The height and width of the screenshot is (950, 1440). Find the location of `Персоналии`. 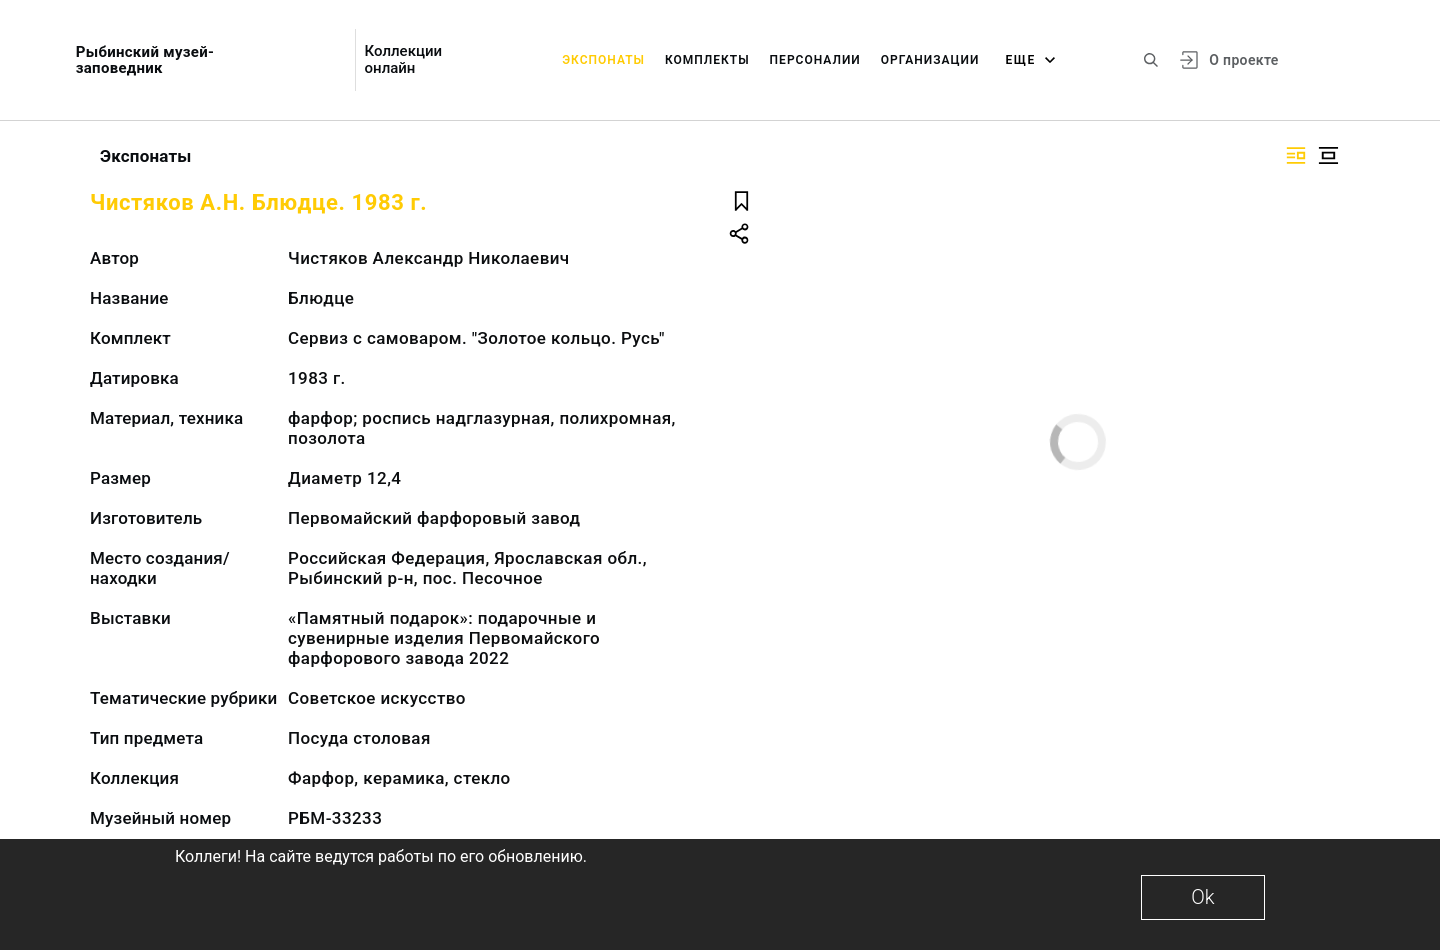

Персоналии is located at coordinates (815, 60).